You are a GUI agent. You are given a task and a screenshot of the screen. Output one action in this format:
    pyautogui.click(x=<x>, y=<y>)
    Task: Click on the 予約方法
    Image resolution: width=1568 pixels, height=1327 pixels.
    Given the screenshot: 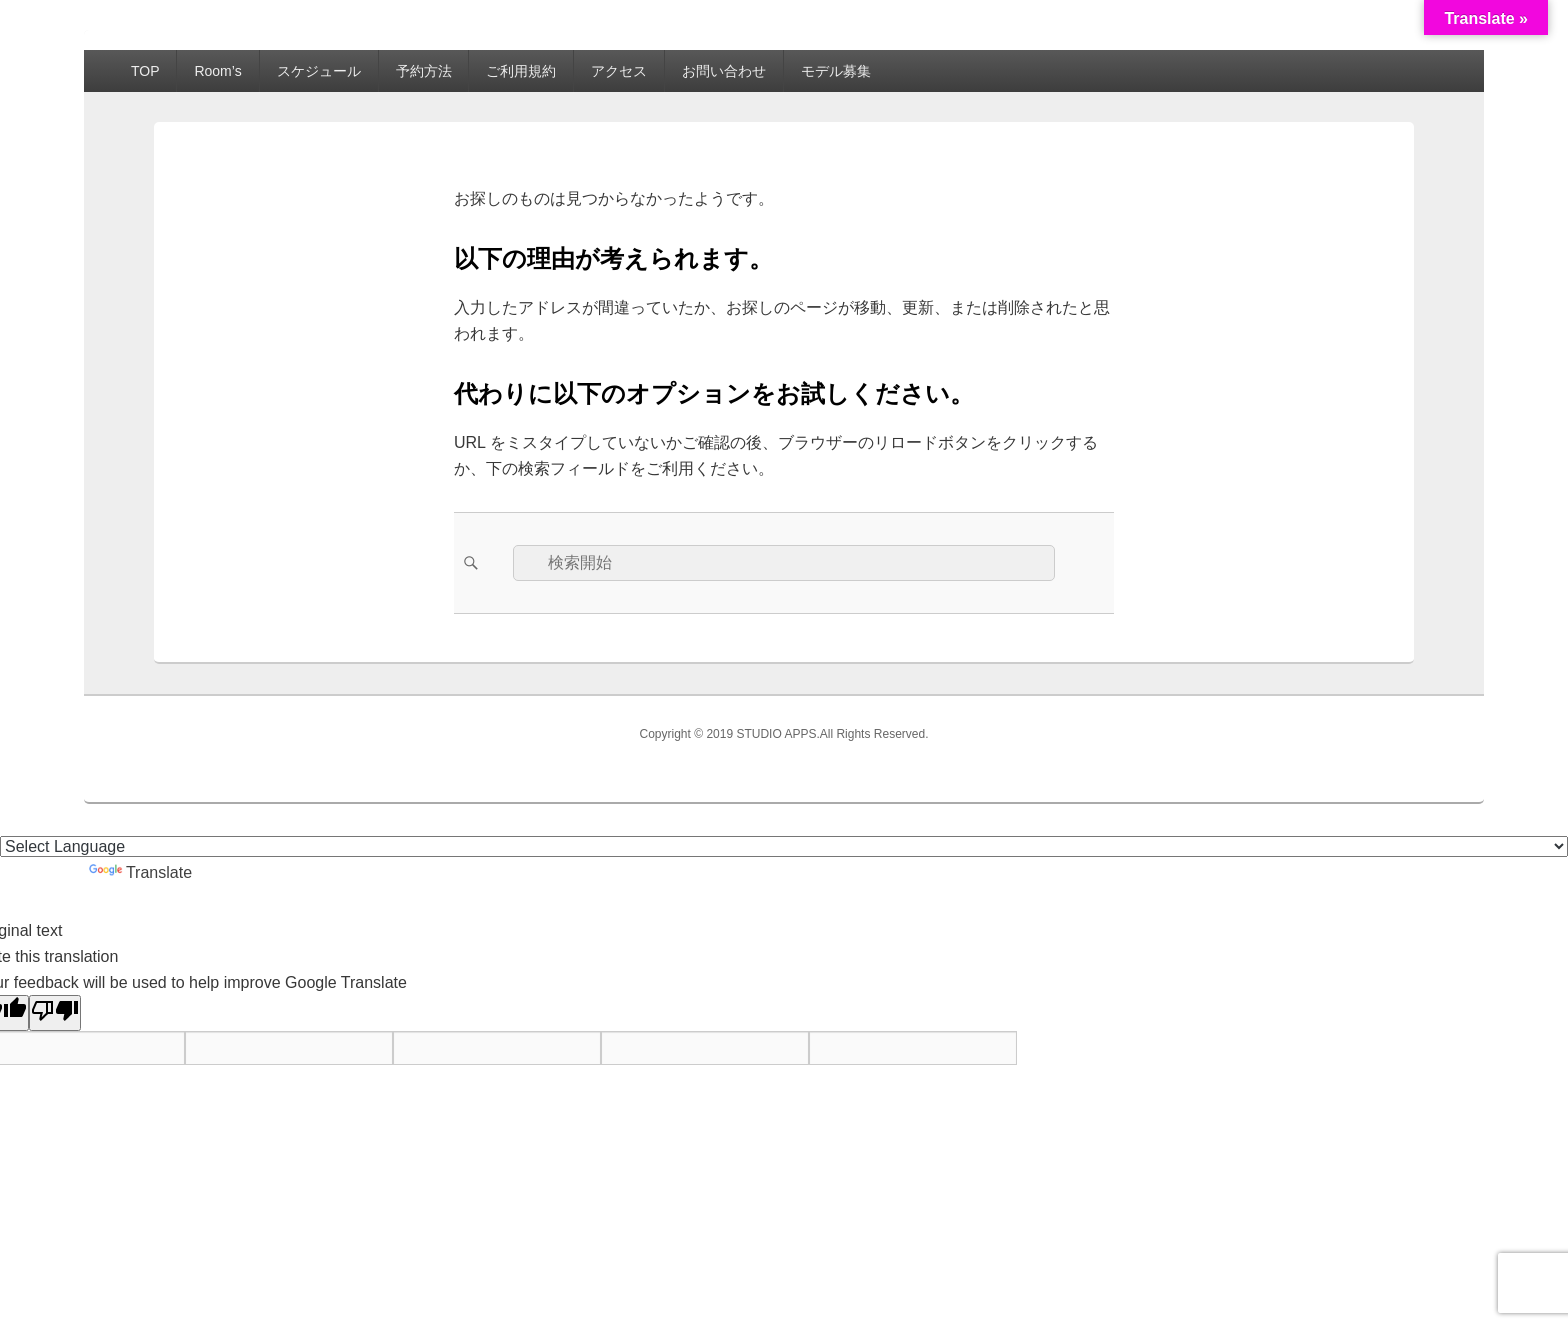 What is the action you would take?
    pyautogui.click(x=424, y=71)
    